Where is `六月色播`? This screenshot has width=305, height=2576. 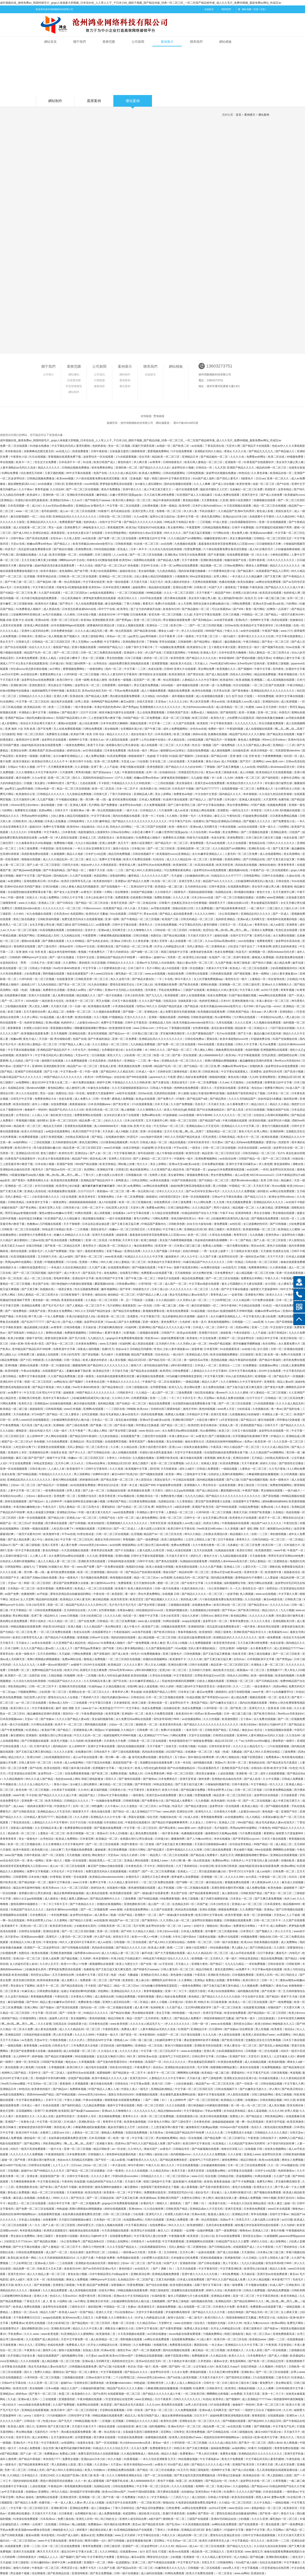
六月色播 is located at coordinates (165, 1936).